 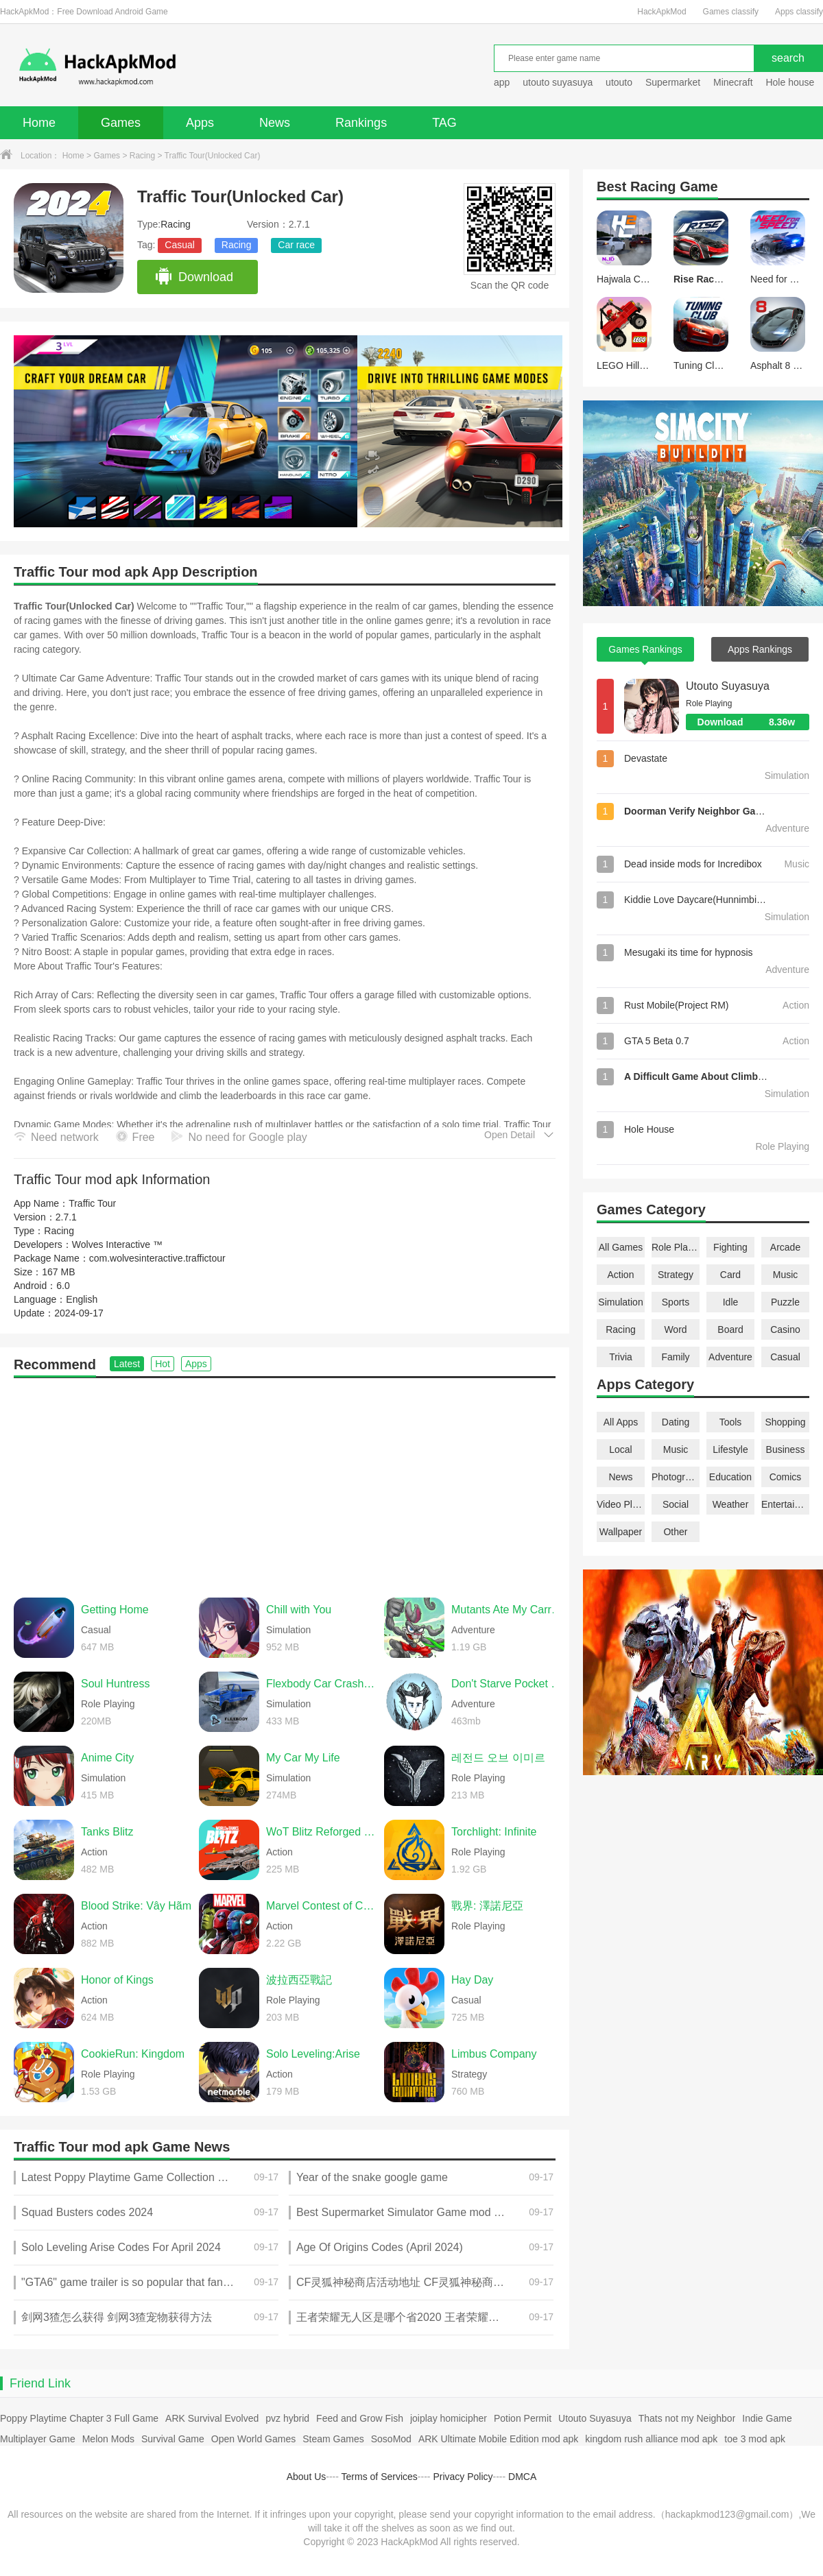 What do you see at coordinates (676, 1247) in the screenshot?
I see `Role Playing` at bounding box center [676, 1247].